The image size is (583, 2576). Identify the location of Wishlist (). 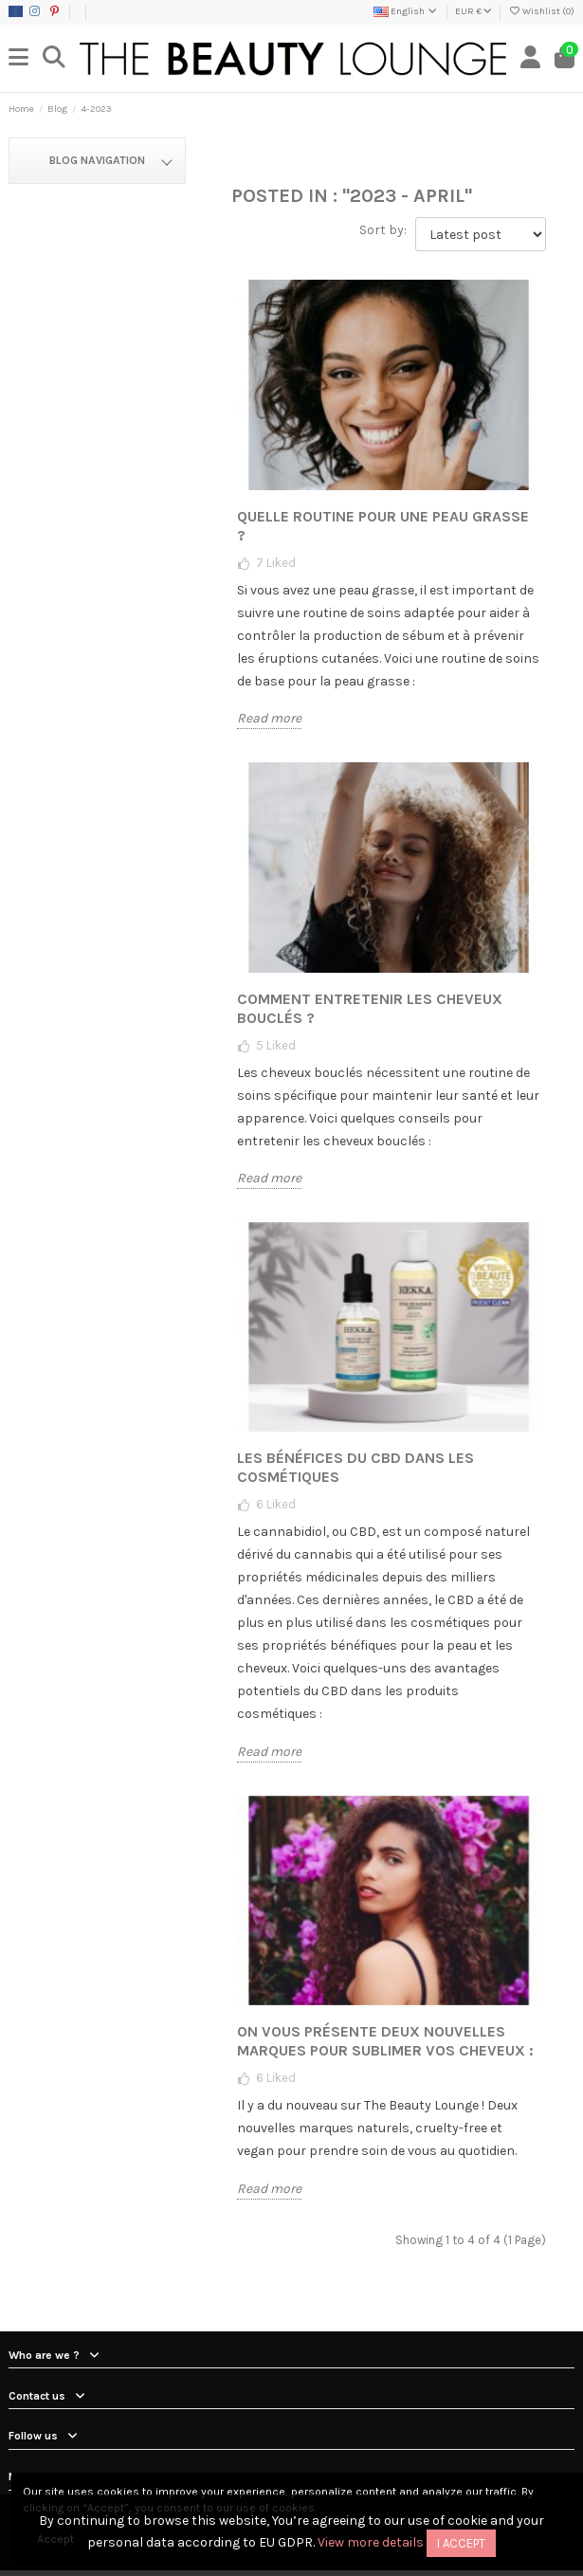
(541, 11).